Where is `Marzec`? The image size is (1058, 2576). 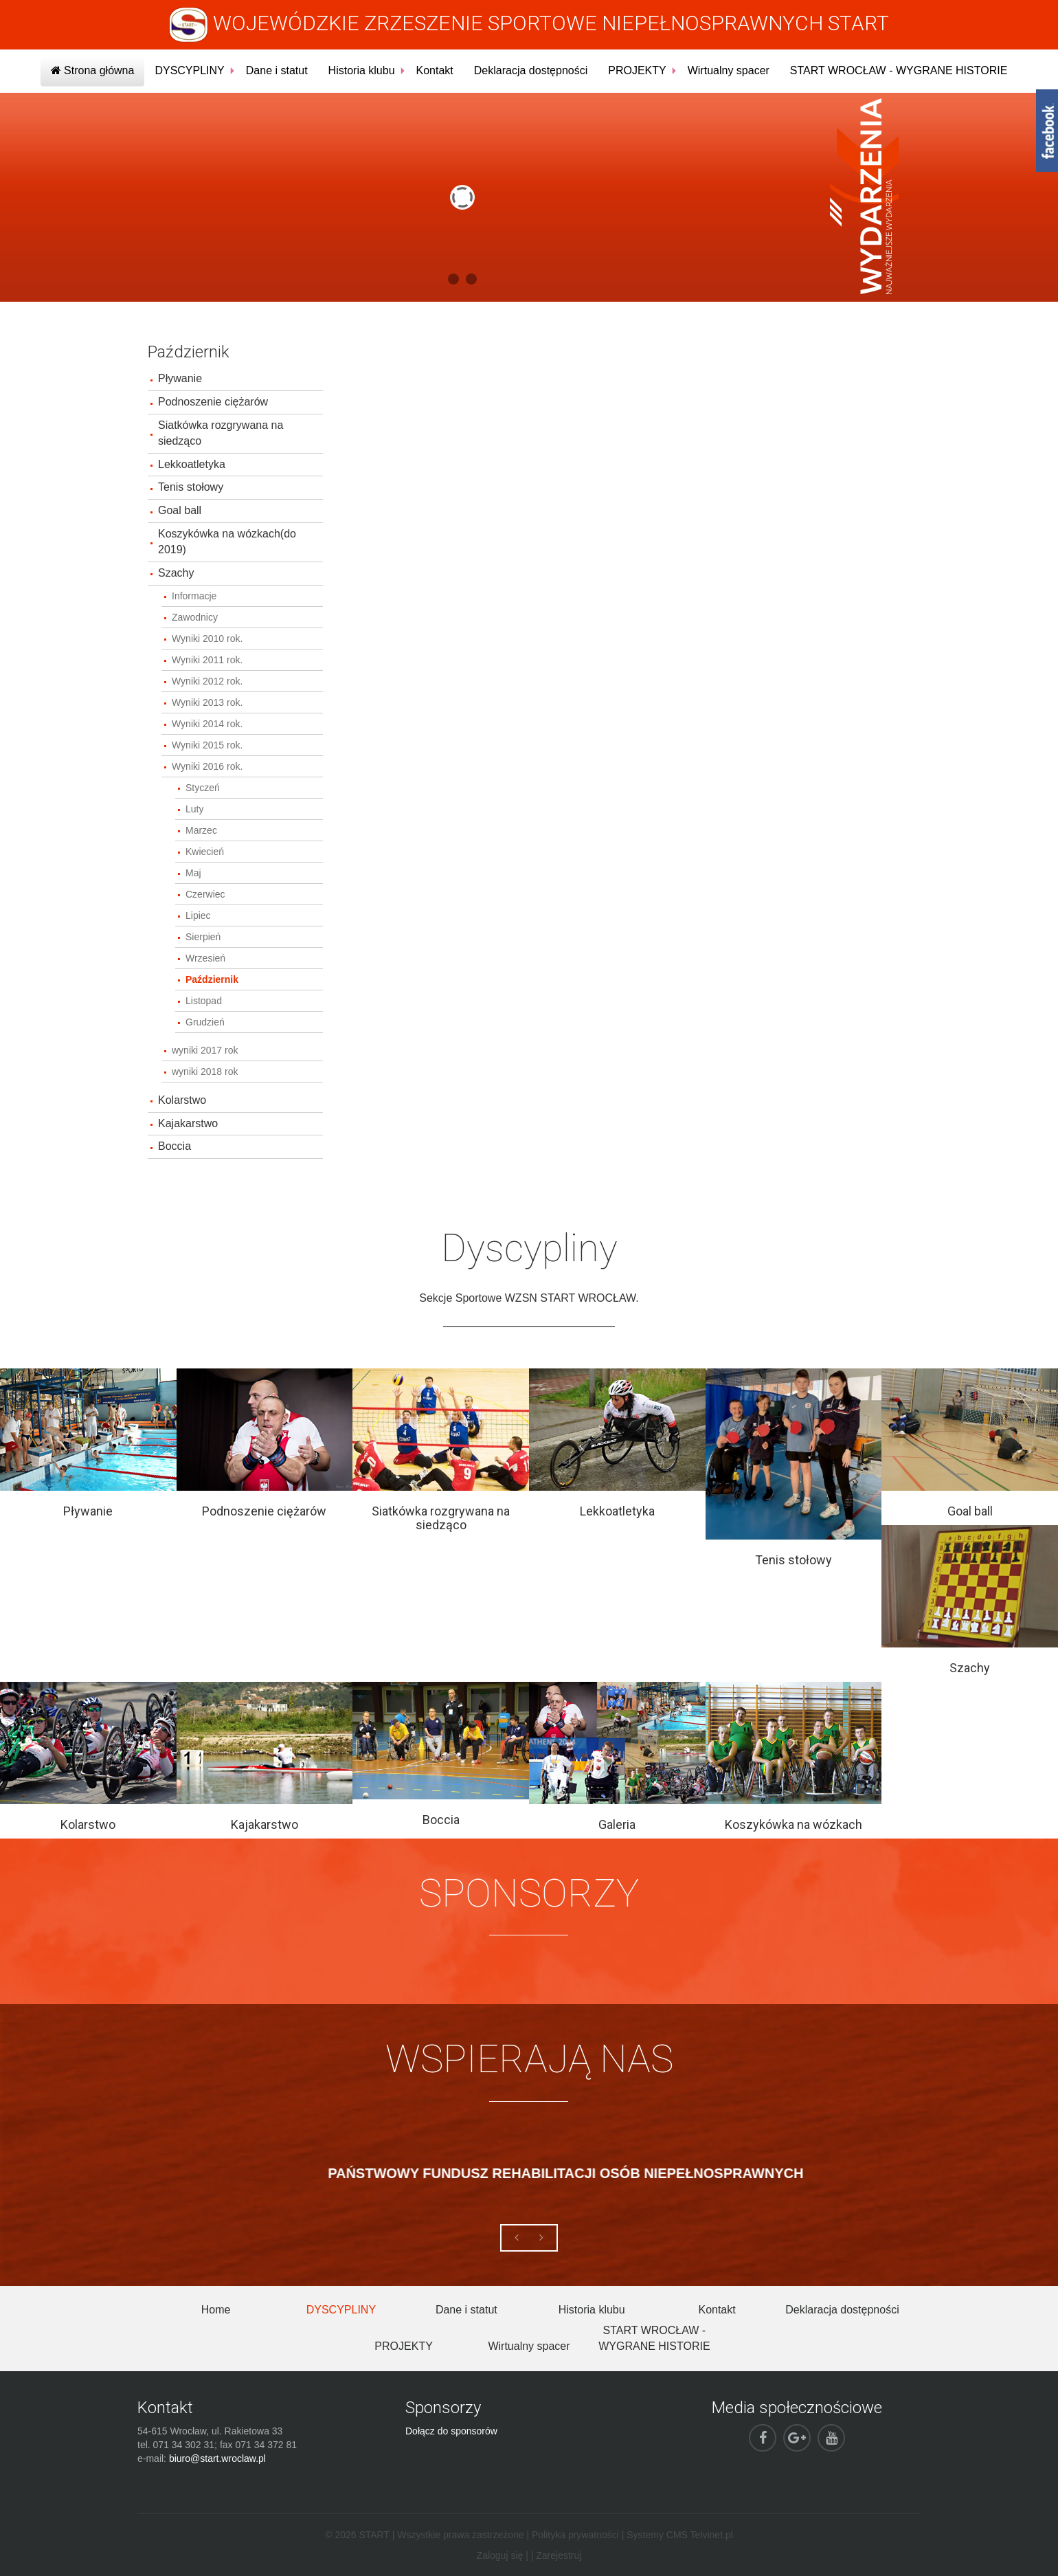
Marzec is located at coordinates (201, 830).